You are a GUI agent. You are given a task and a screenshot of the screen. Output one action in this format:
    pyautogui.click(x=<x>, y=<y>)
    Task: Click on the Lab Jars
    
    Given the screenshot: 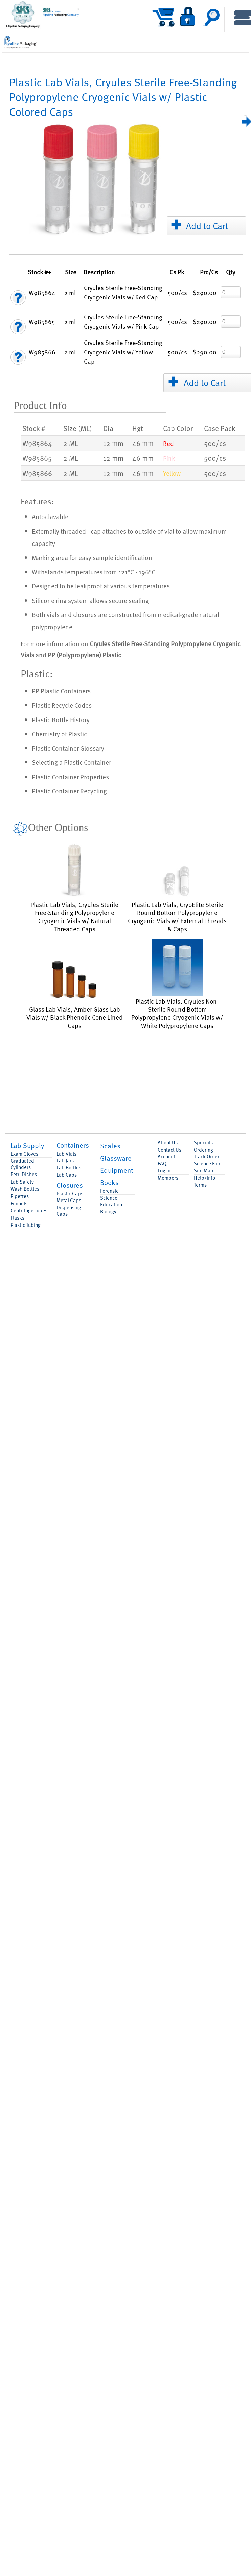 What is the action you would take?
    pyautogui.click(x=65, y=1160)
    